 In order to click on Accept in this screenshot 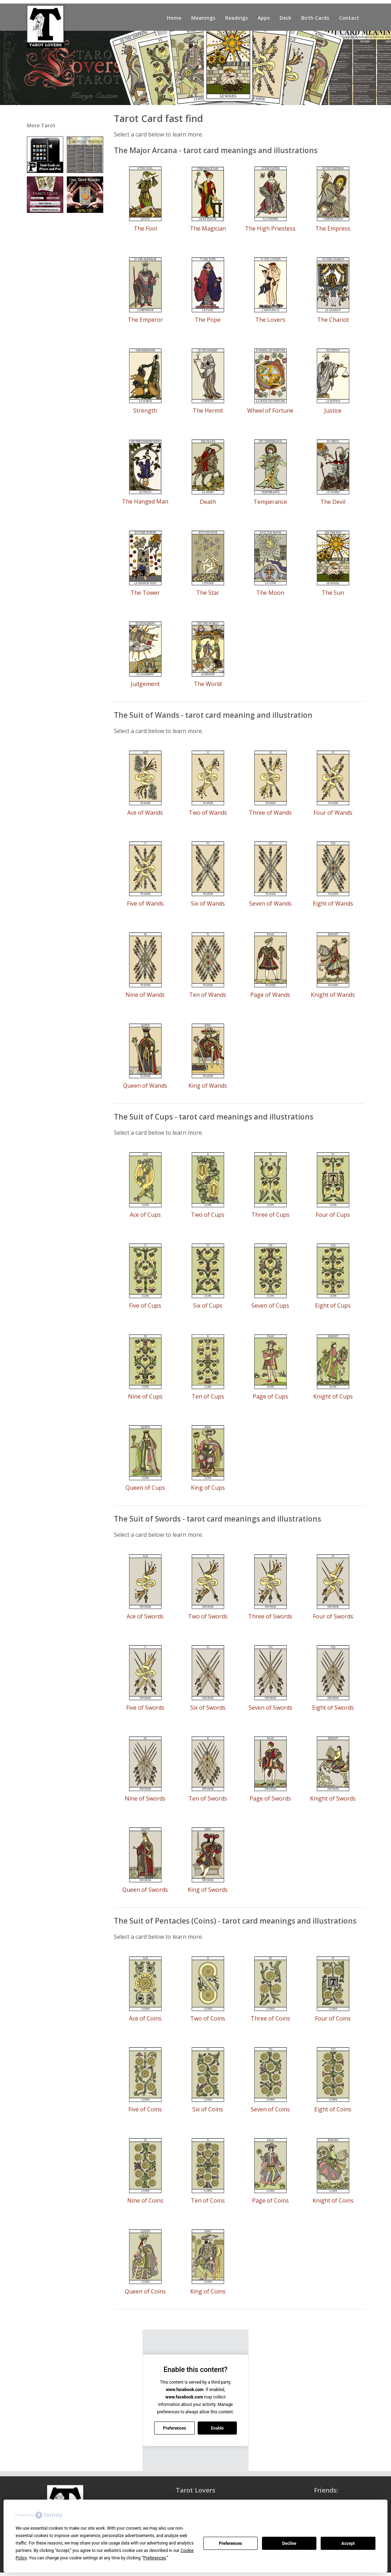, I will do `click(348, 2543)`.